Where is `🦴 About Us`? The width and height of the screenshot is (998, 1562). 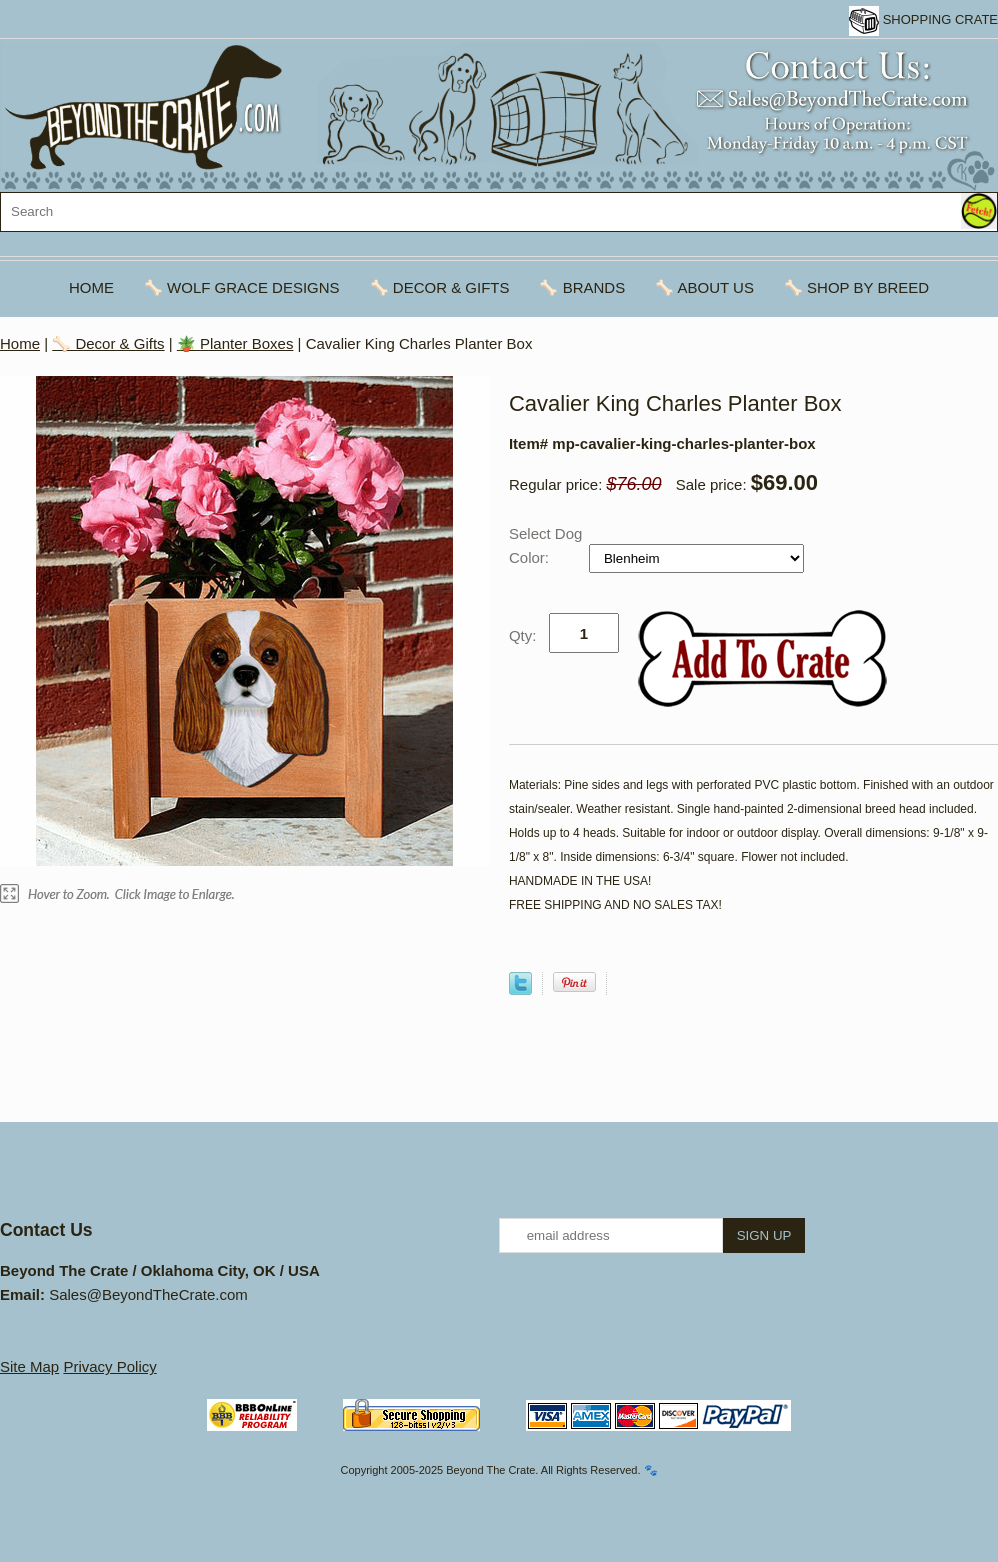
🦴 About Us is located at coordinates (704, 287).